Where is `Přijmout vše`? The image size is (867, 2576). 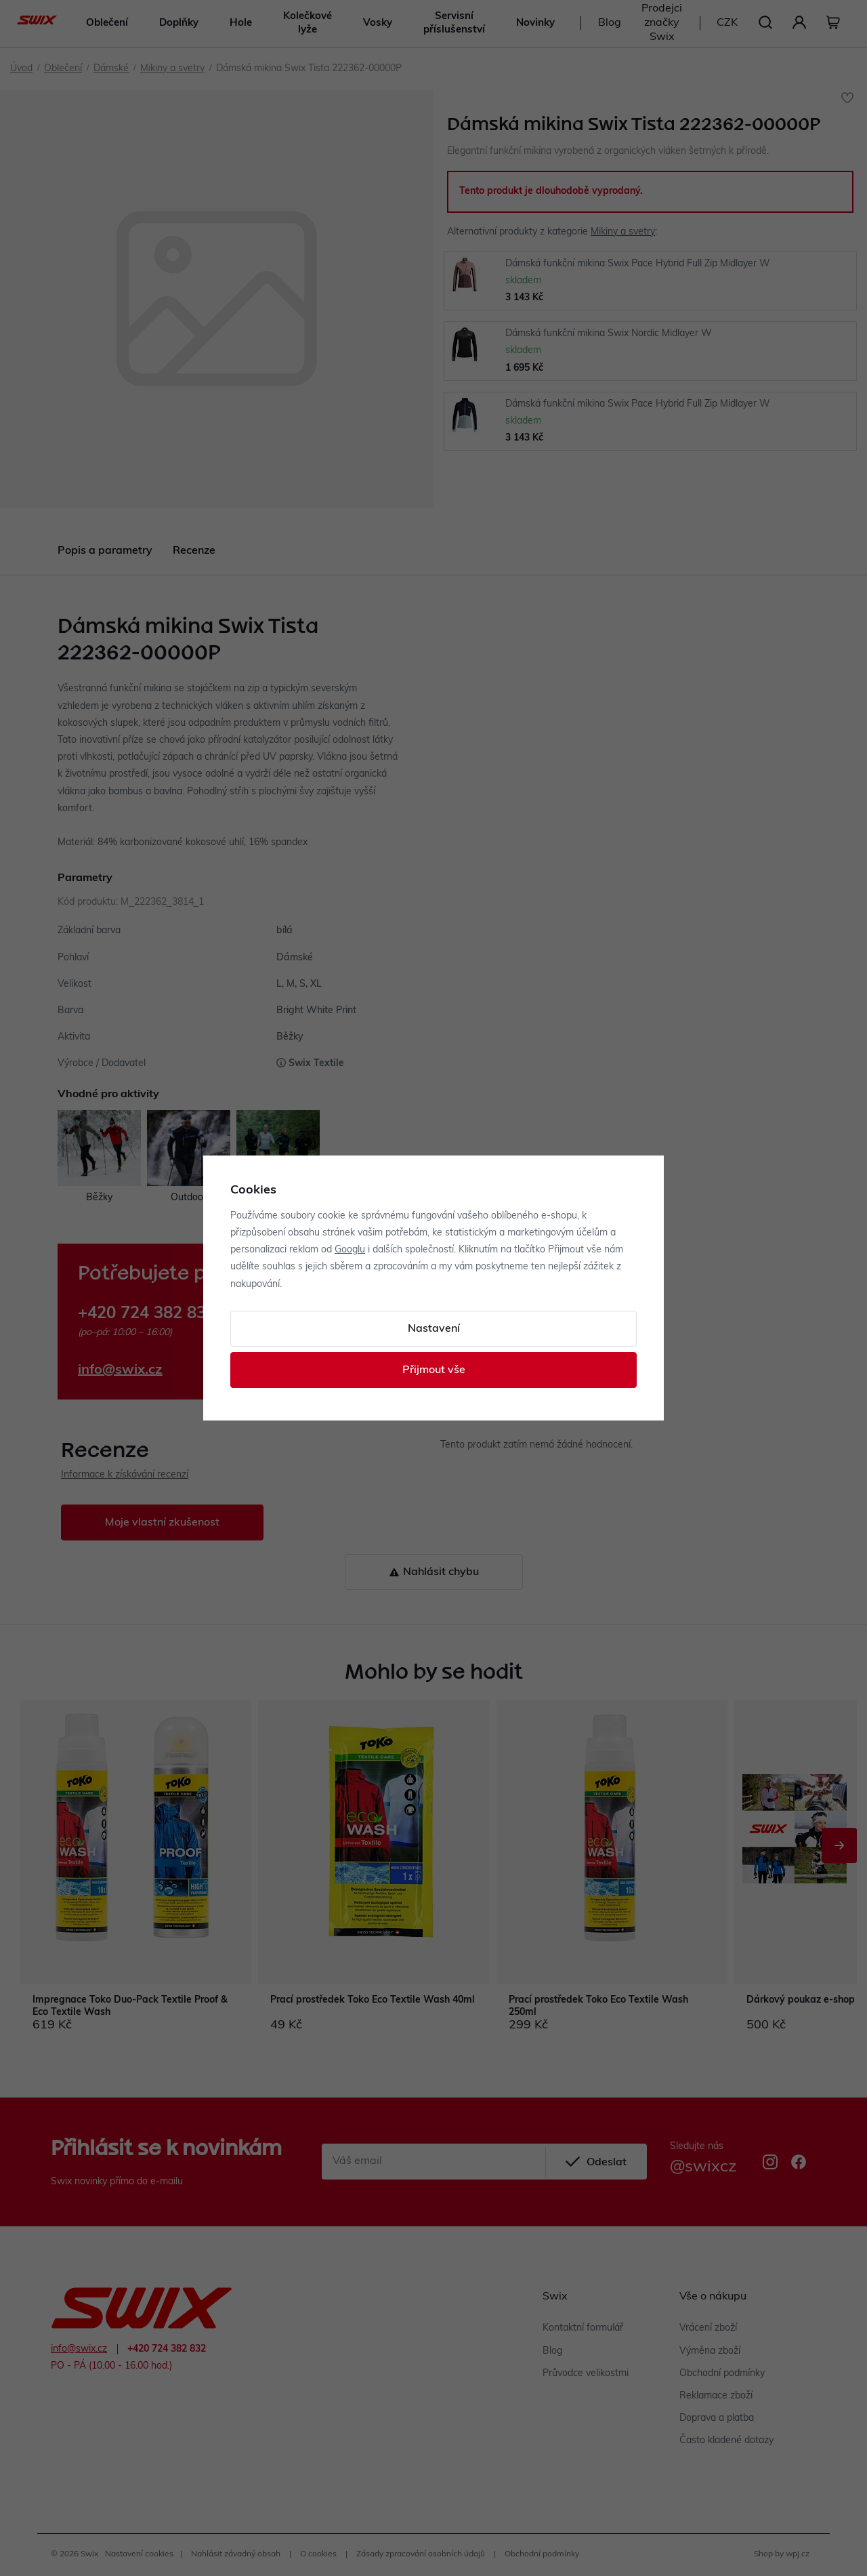
Přijmout vše is located at coordinates (433, 1370).